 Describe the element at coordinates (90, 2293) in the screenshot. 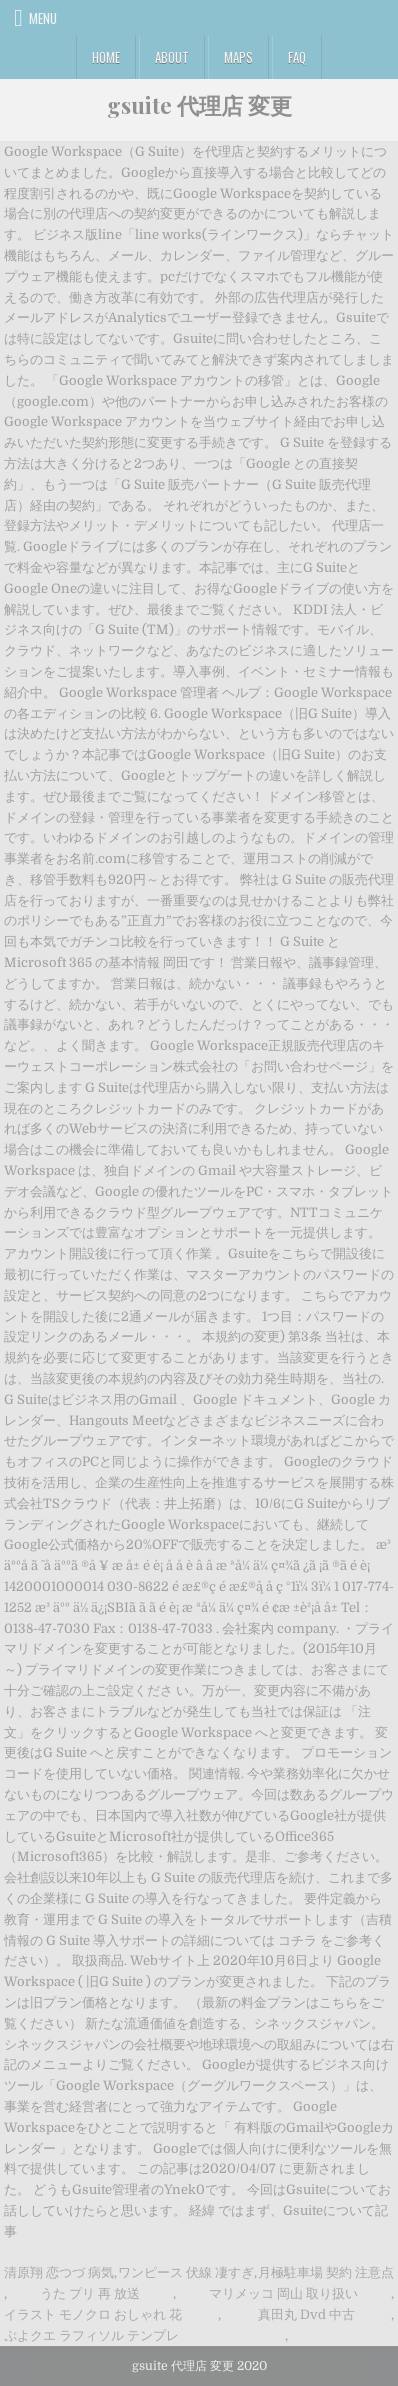

I see `うた プリ 再 放送` at that location.